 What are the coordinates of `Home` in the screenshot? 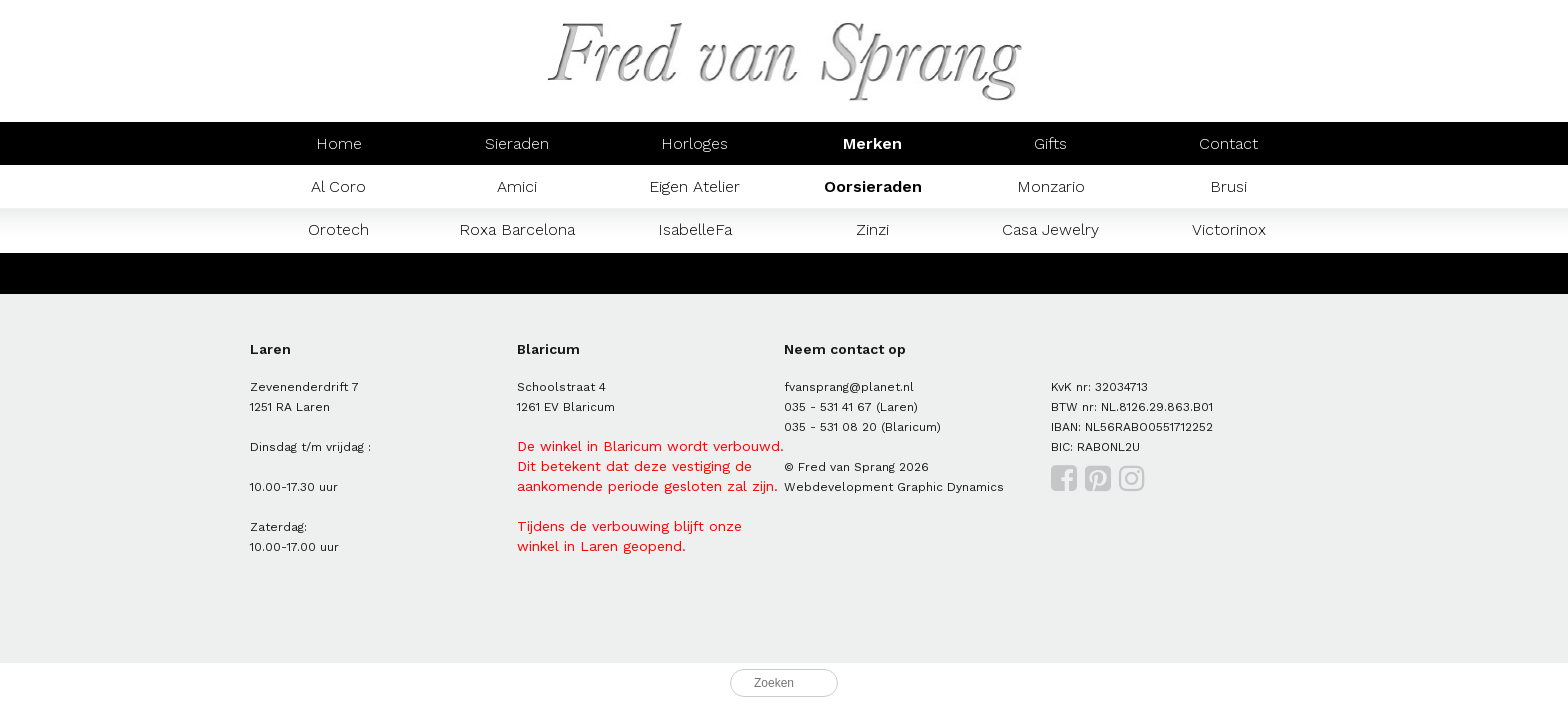 It's located at (339, 143).